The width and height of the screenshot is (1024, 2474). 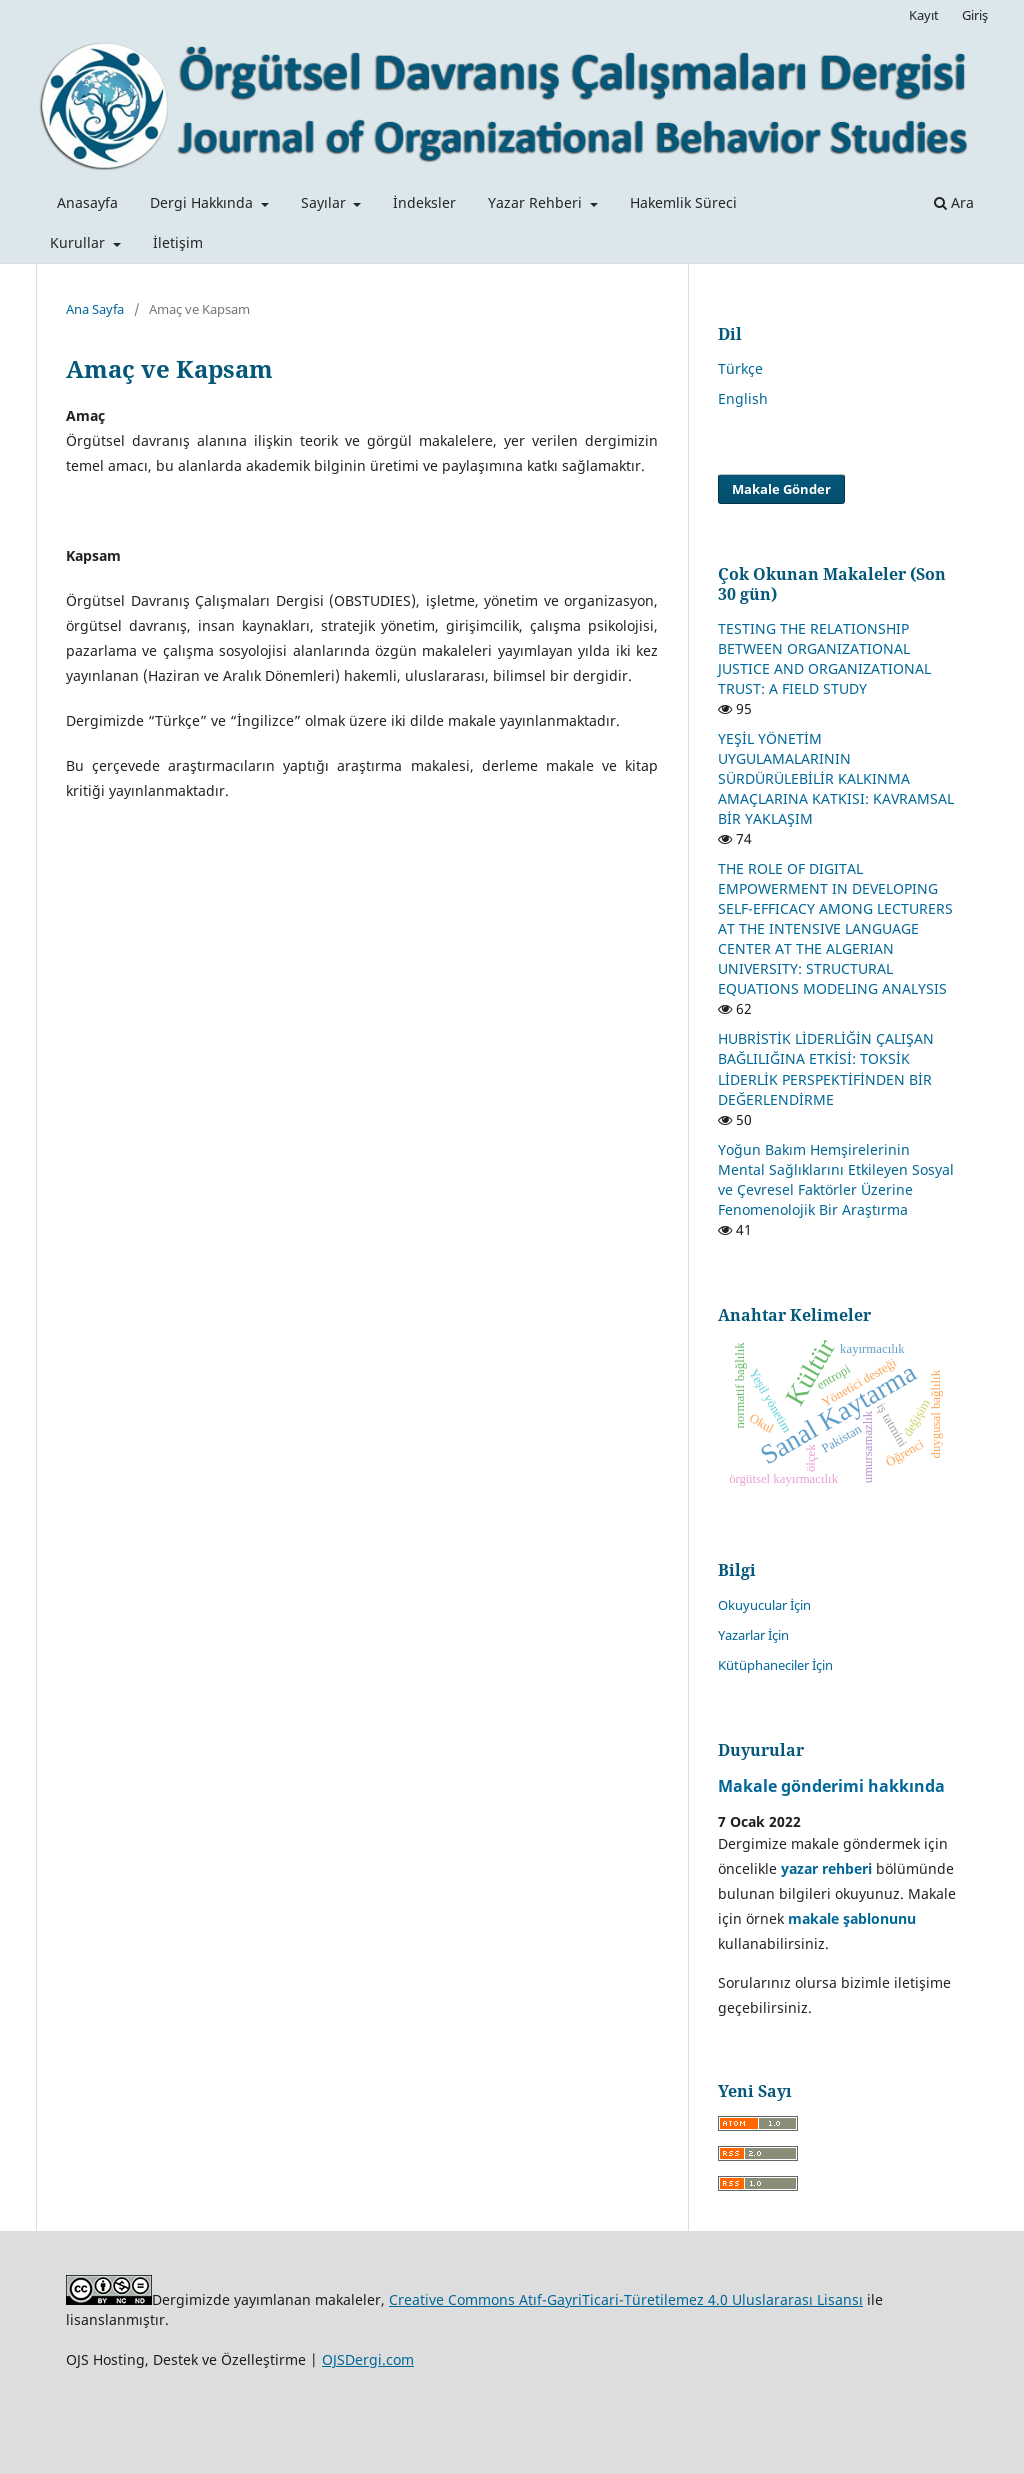 I want to click on Hakemlik Süreci, so click(x=683, y=202).